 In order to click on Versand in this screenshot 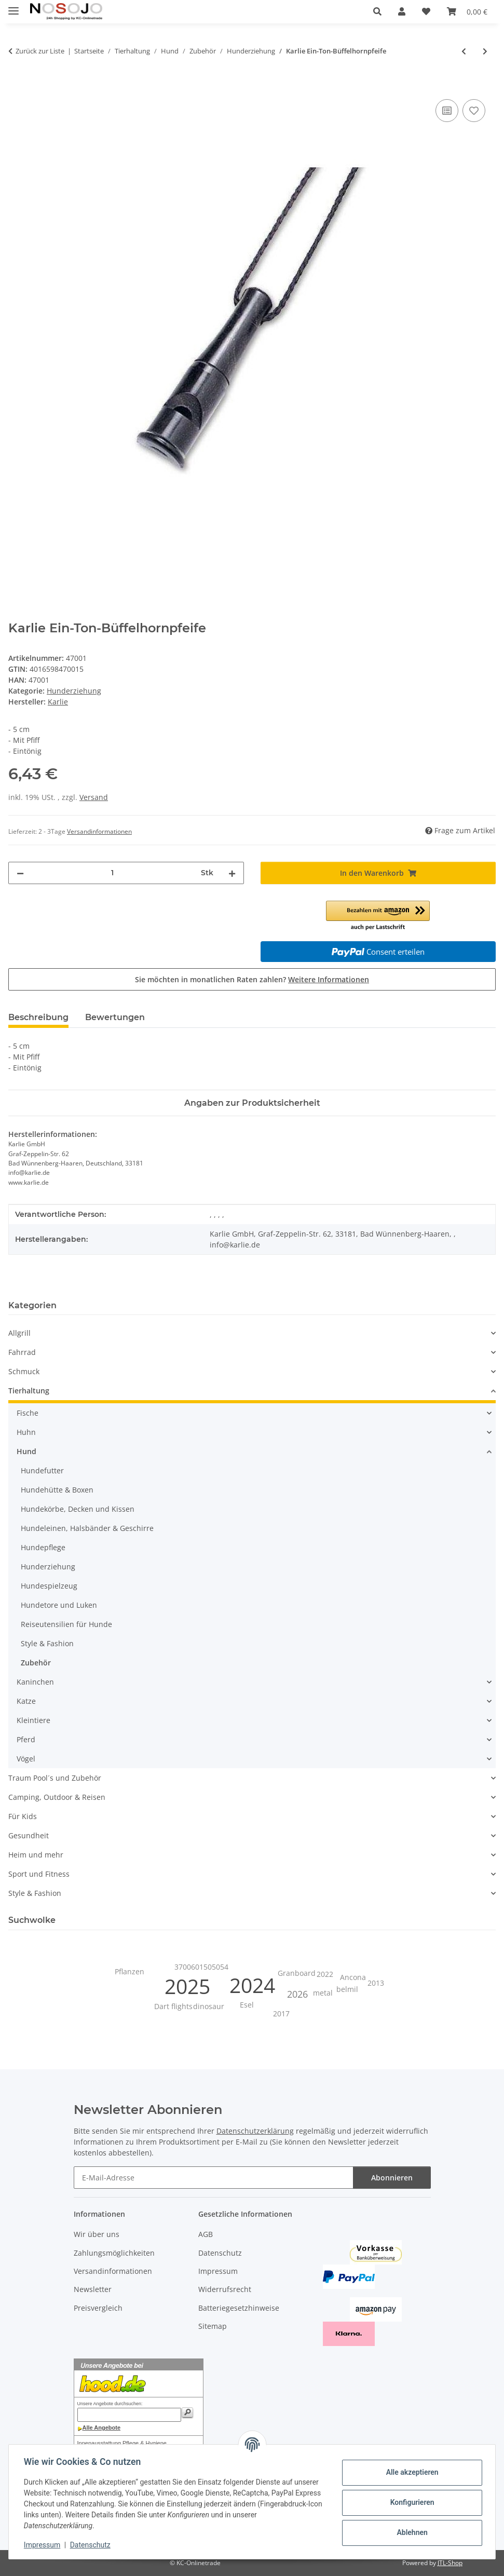, I will do `click(93, 797)`.